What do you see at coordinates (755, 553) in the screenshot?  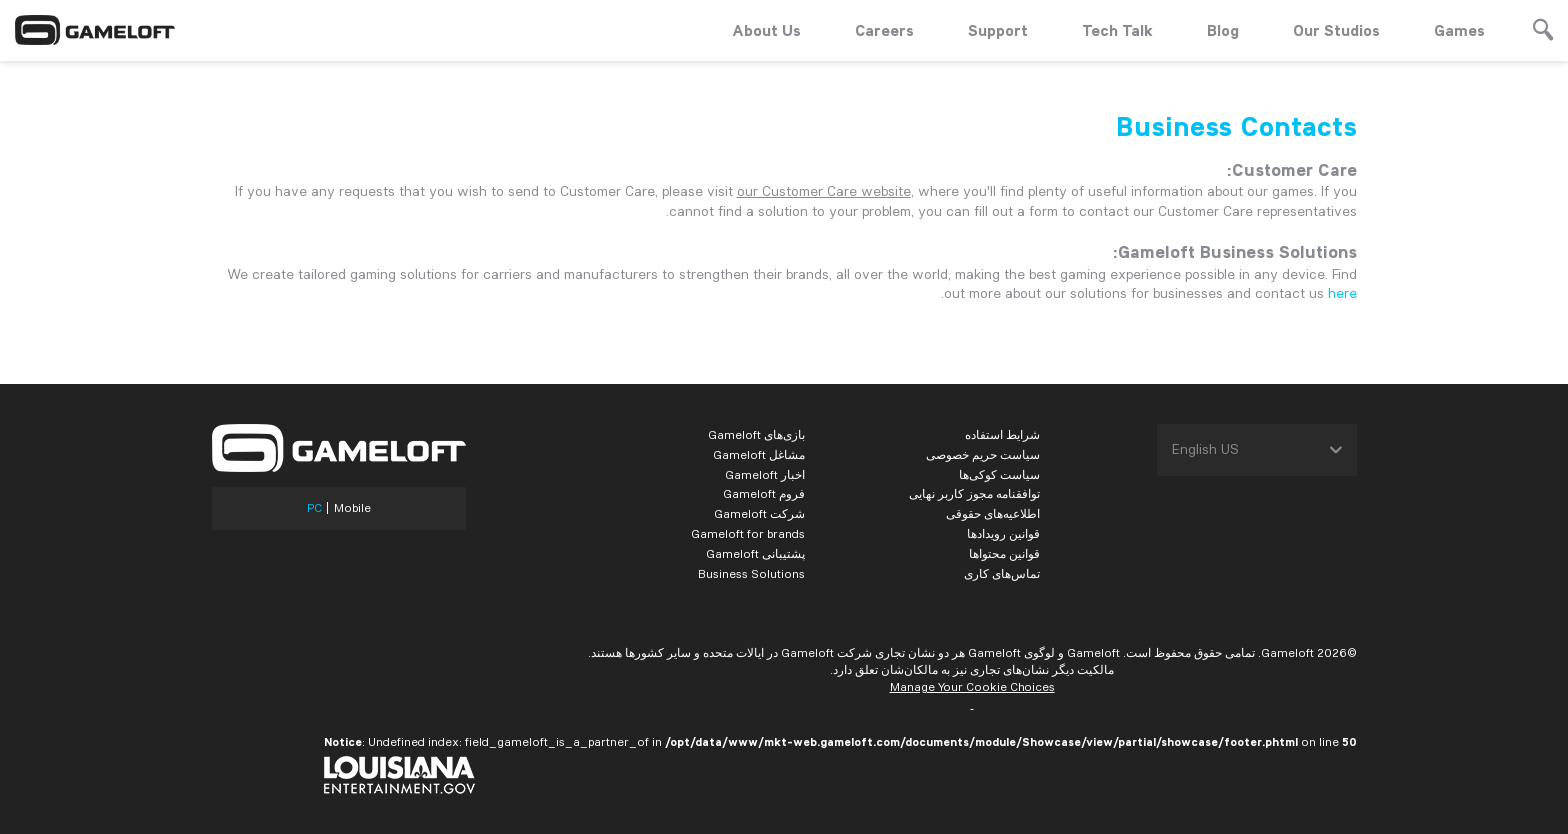 I see `پشتیبانی Gameloft` at bounding box center [755, 553].